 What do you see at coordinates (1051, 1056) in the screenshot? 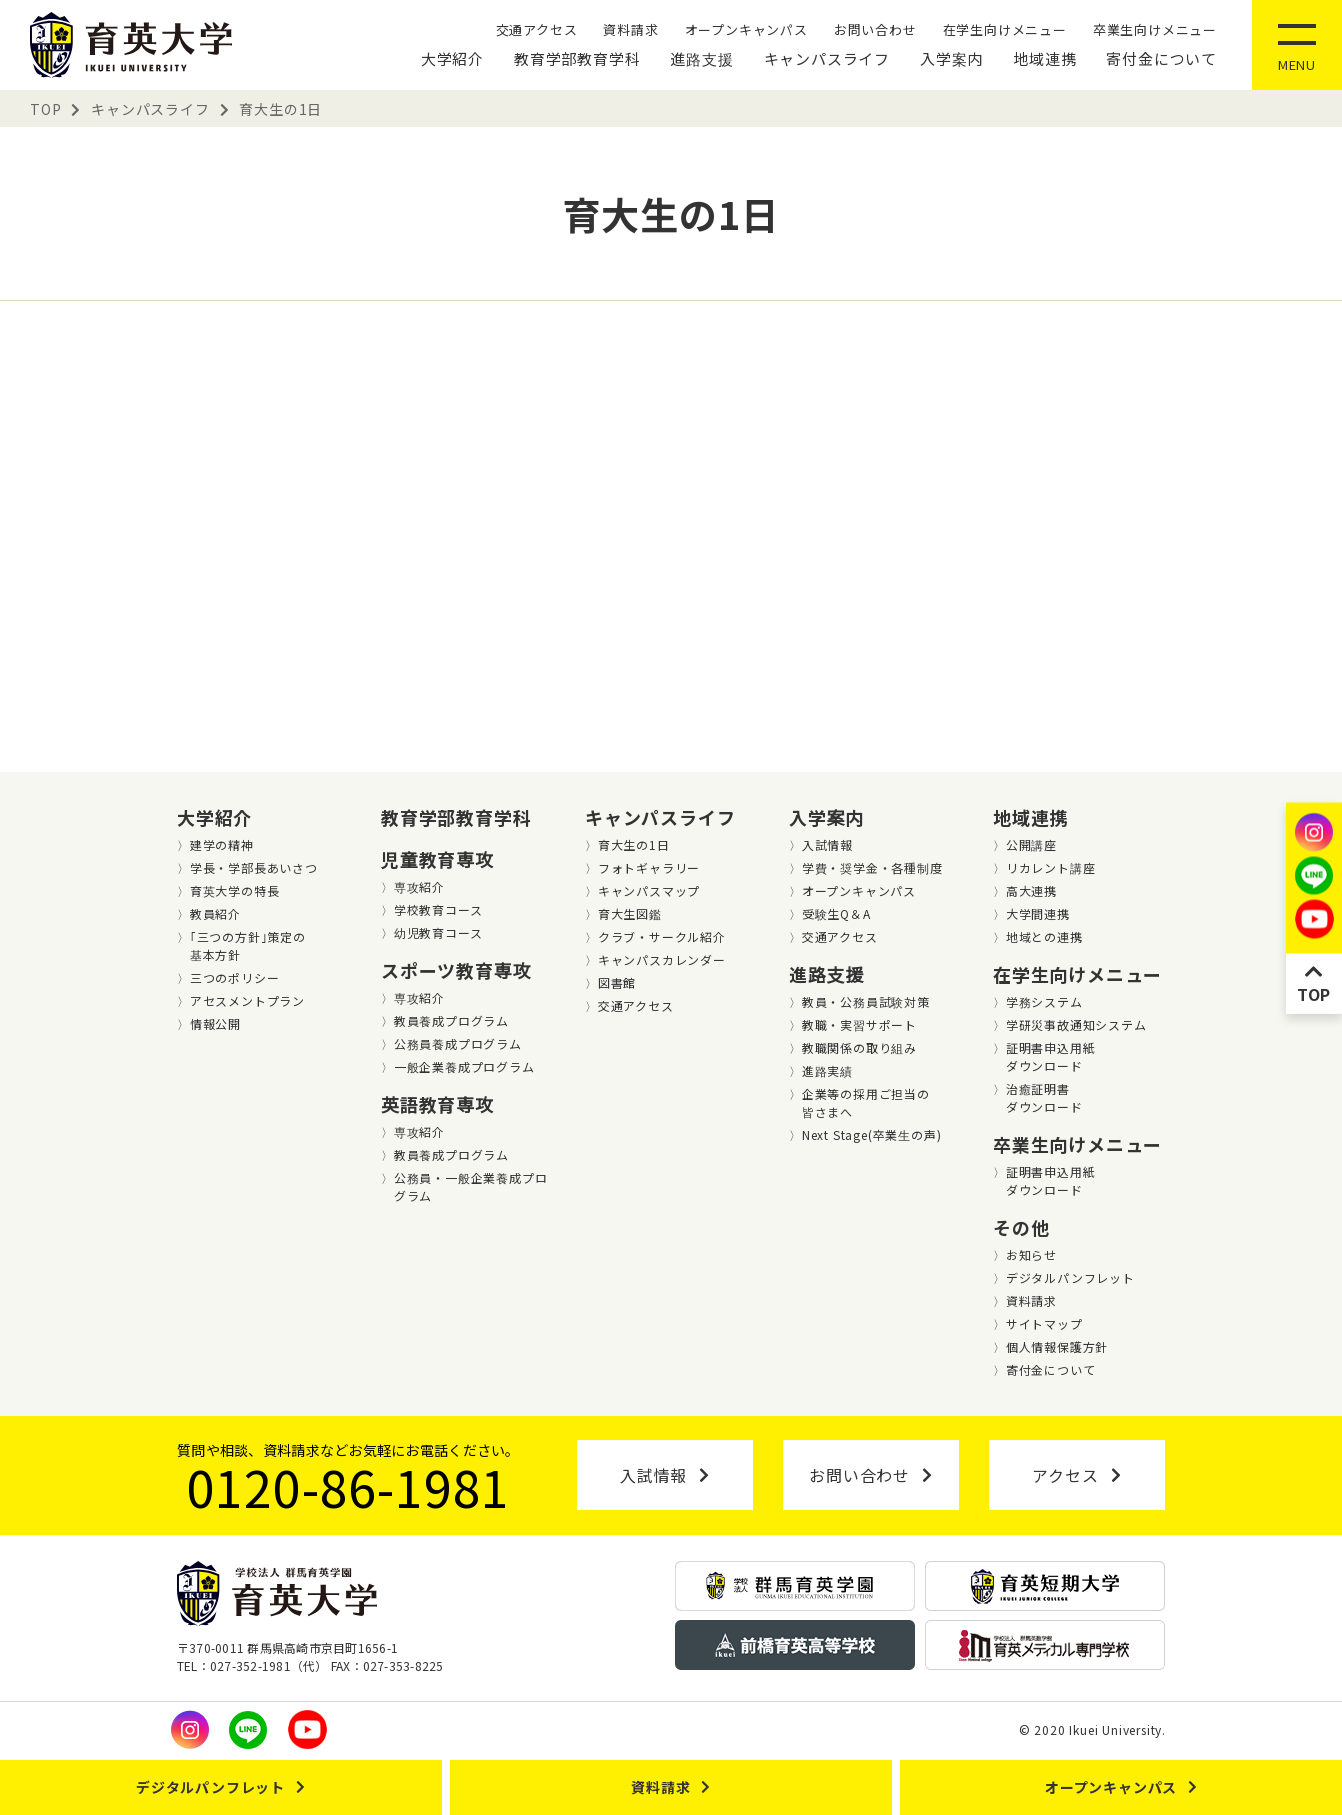
I see `証明書申込用紙ダウンロード` at bounding box center [1051, 1056].